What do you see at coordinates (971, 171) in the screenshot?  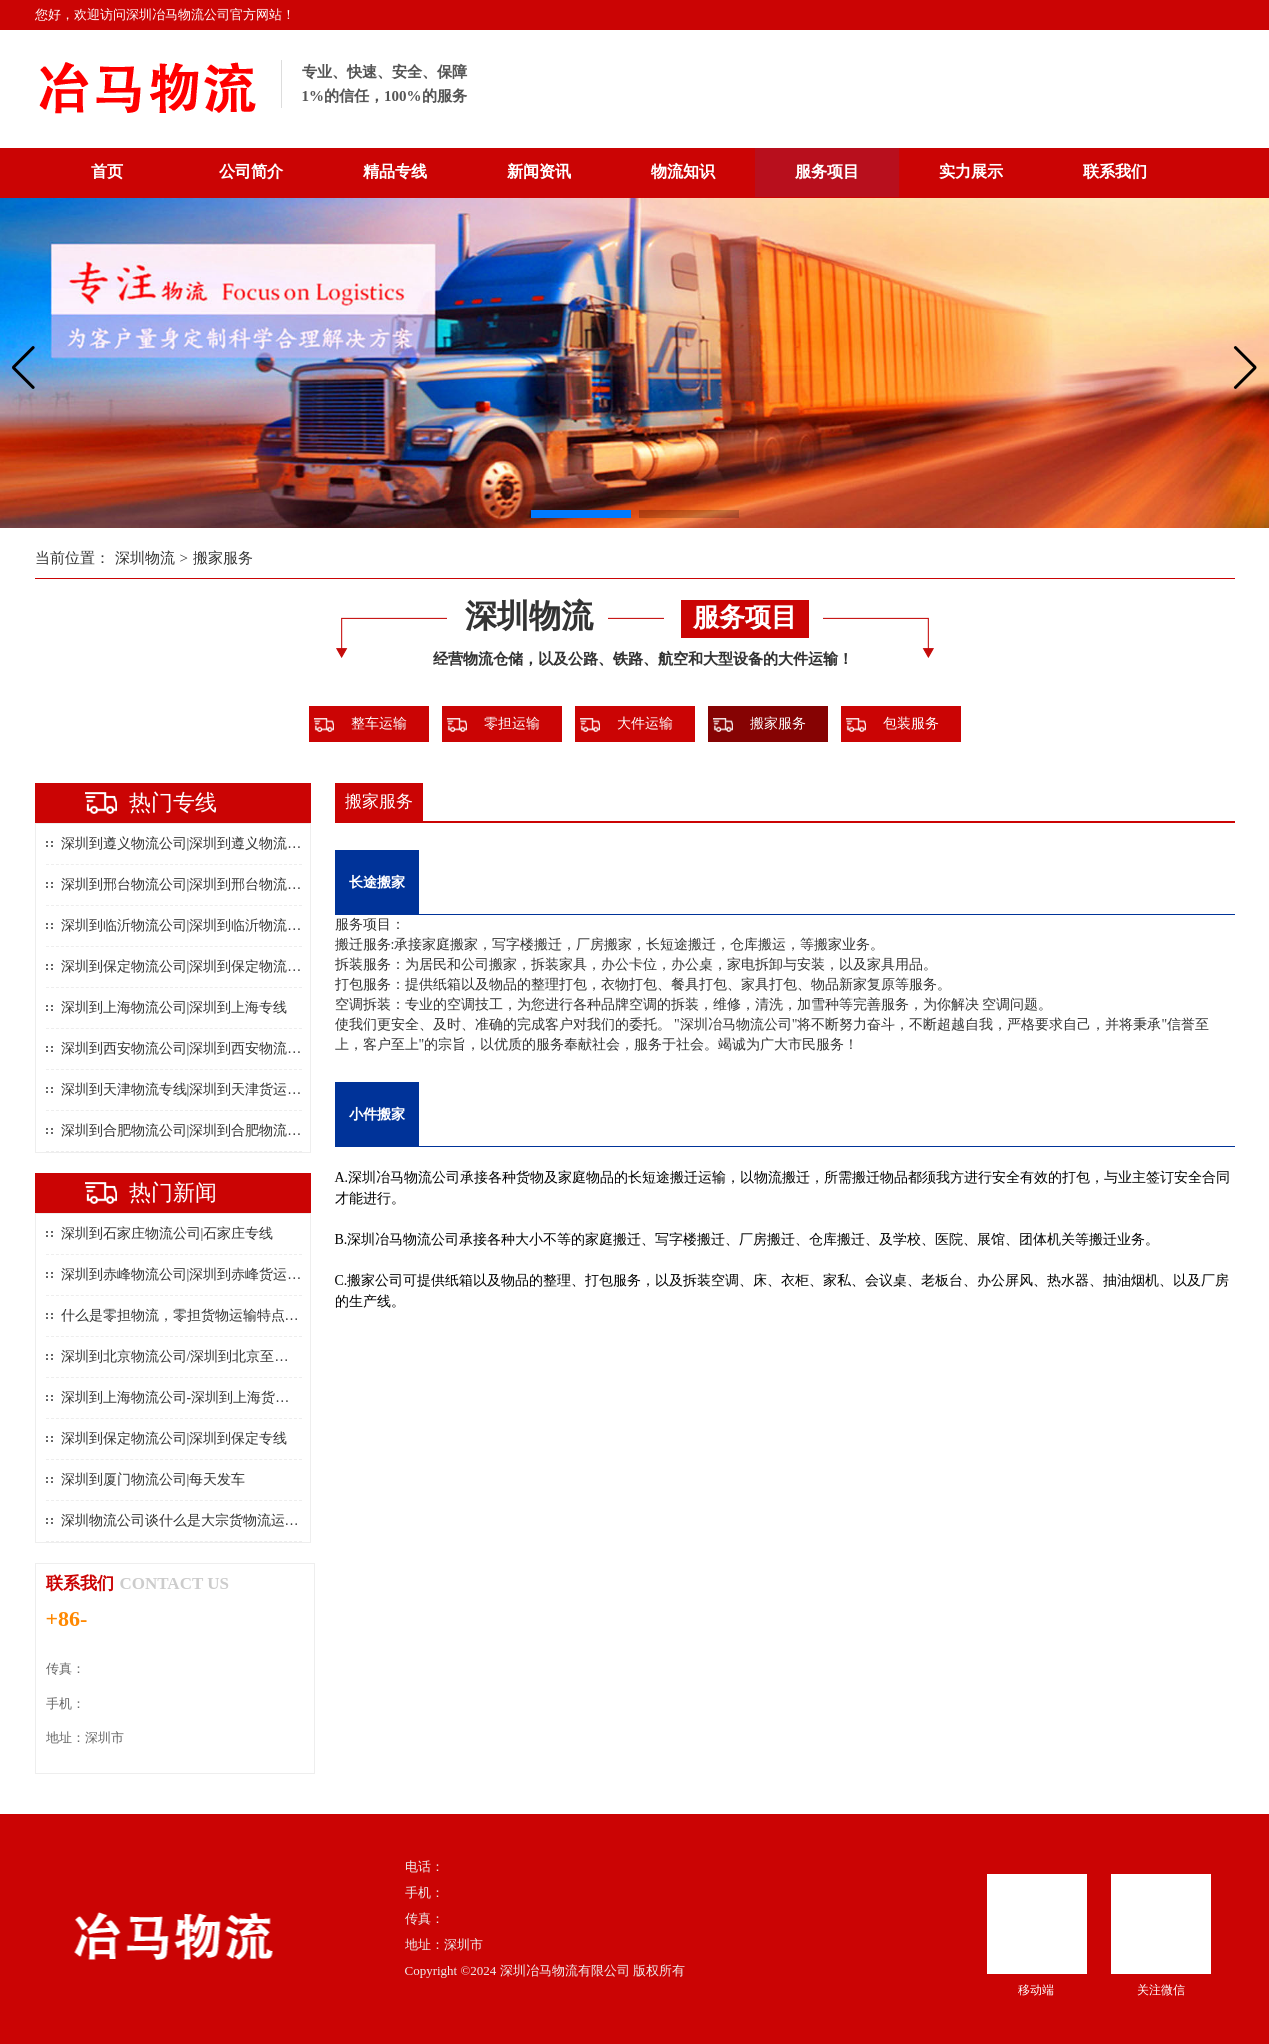 I see `实力展示` at bounding box center [971, 171].